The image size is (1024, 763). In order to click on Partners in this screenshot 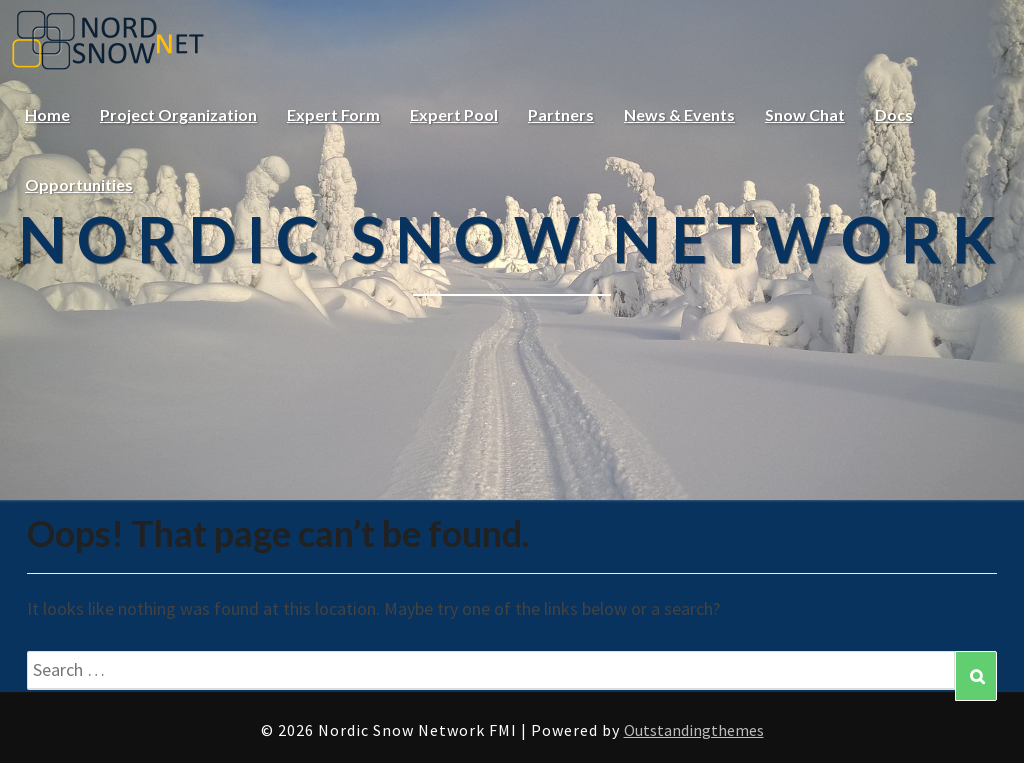, I will do `click(561, 114)`.